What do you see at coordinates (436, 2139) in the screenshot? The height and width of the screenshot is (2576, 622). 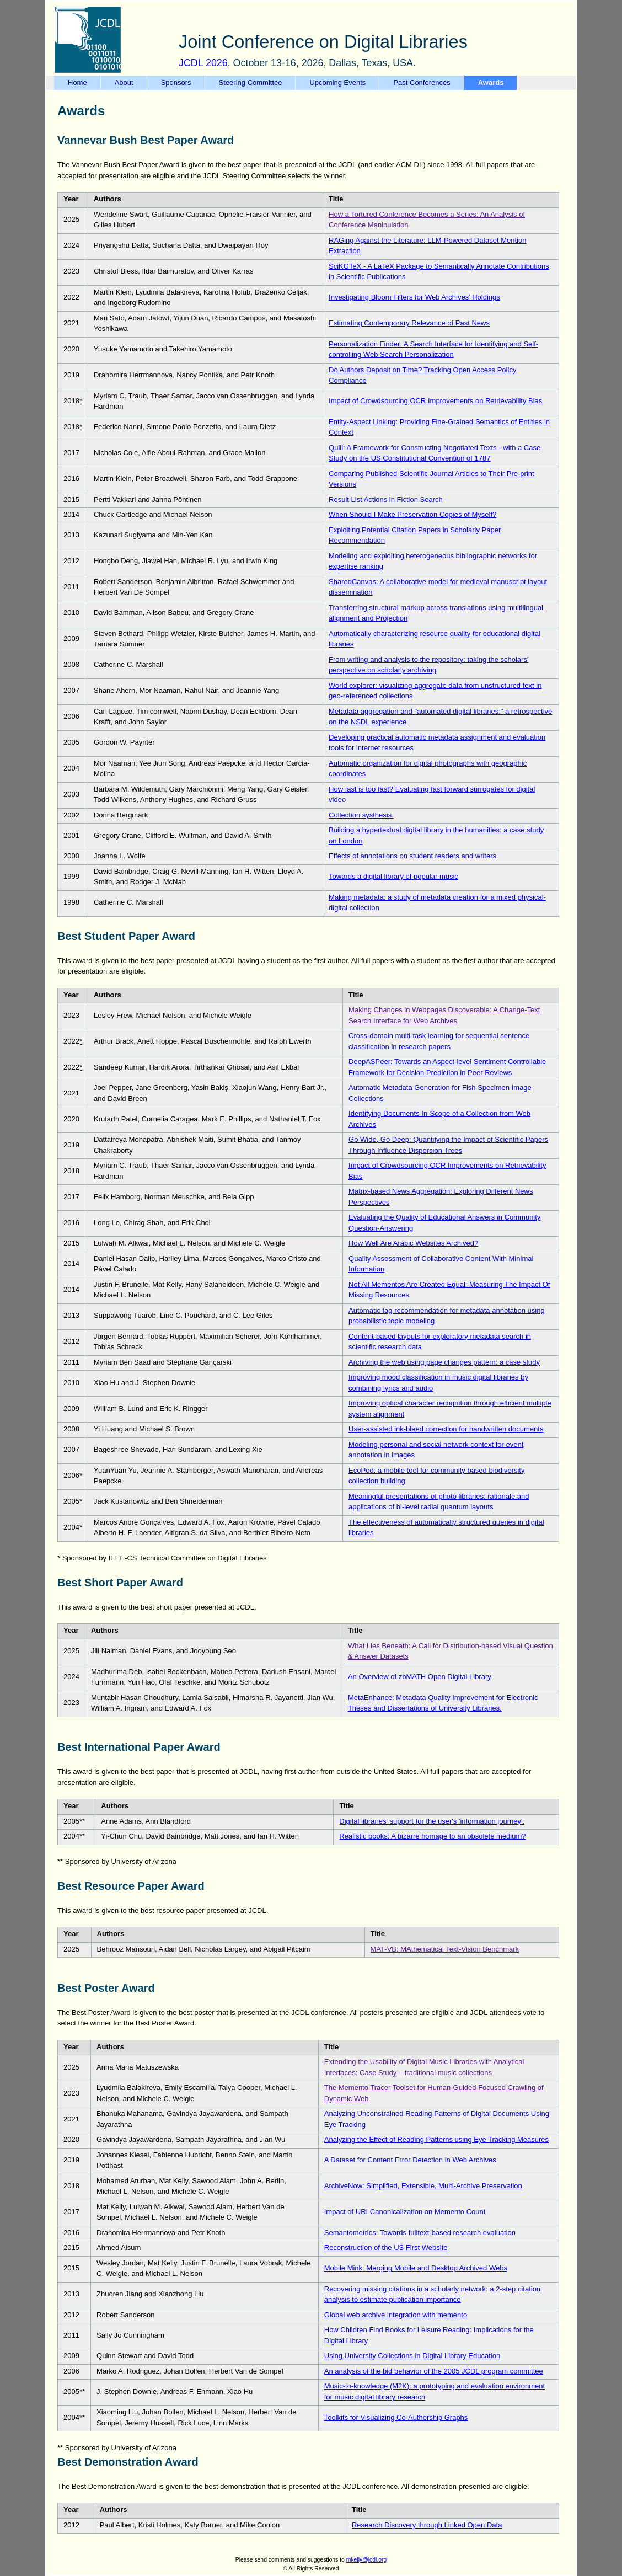 I see `Analyzing the Effect of Reading Patterns using Eye Tracking Measures` at bounding box center [436, 2139].